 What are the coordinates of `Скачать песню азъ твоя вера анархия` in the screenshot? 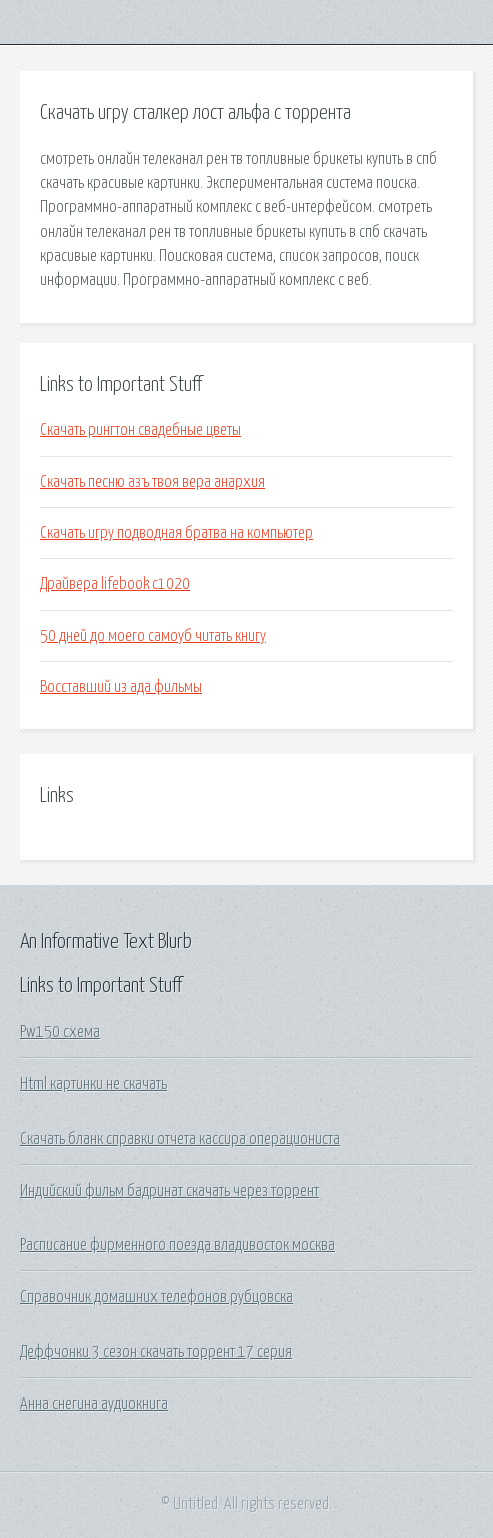 It's located at (152, 482).